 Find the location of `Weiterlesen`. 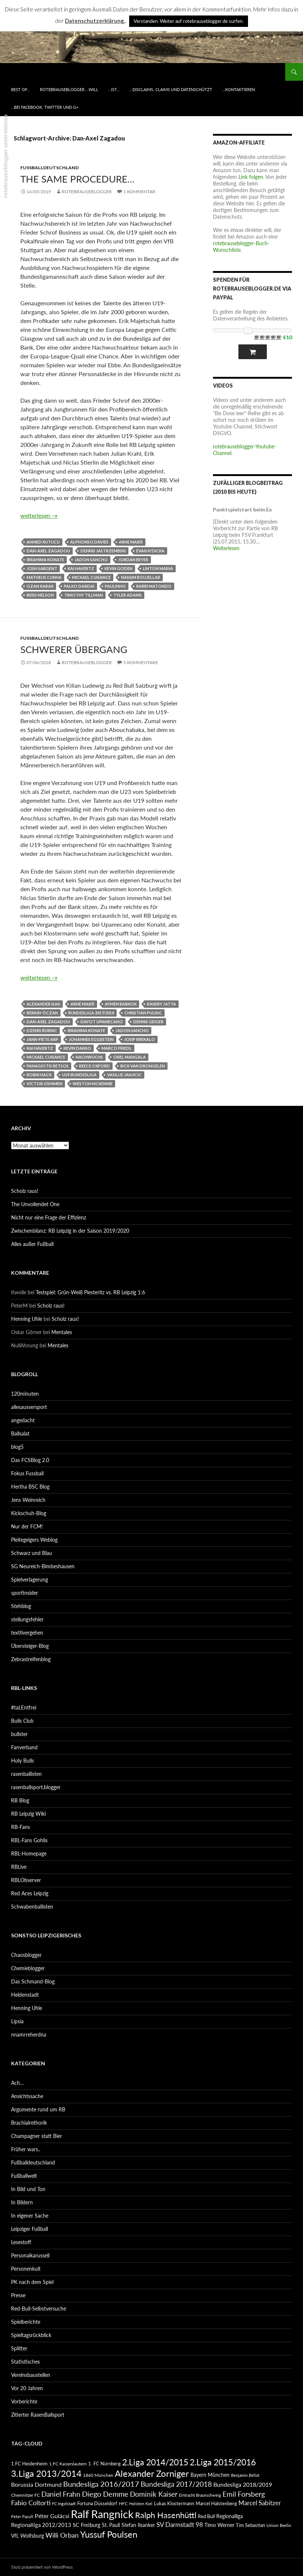

Weiterlesen is located at coordinates (226, 548).